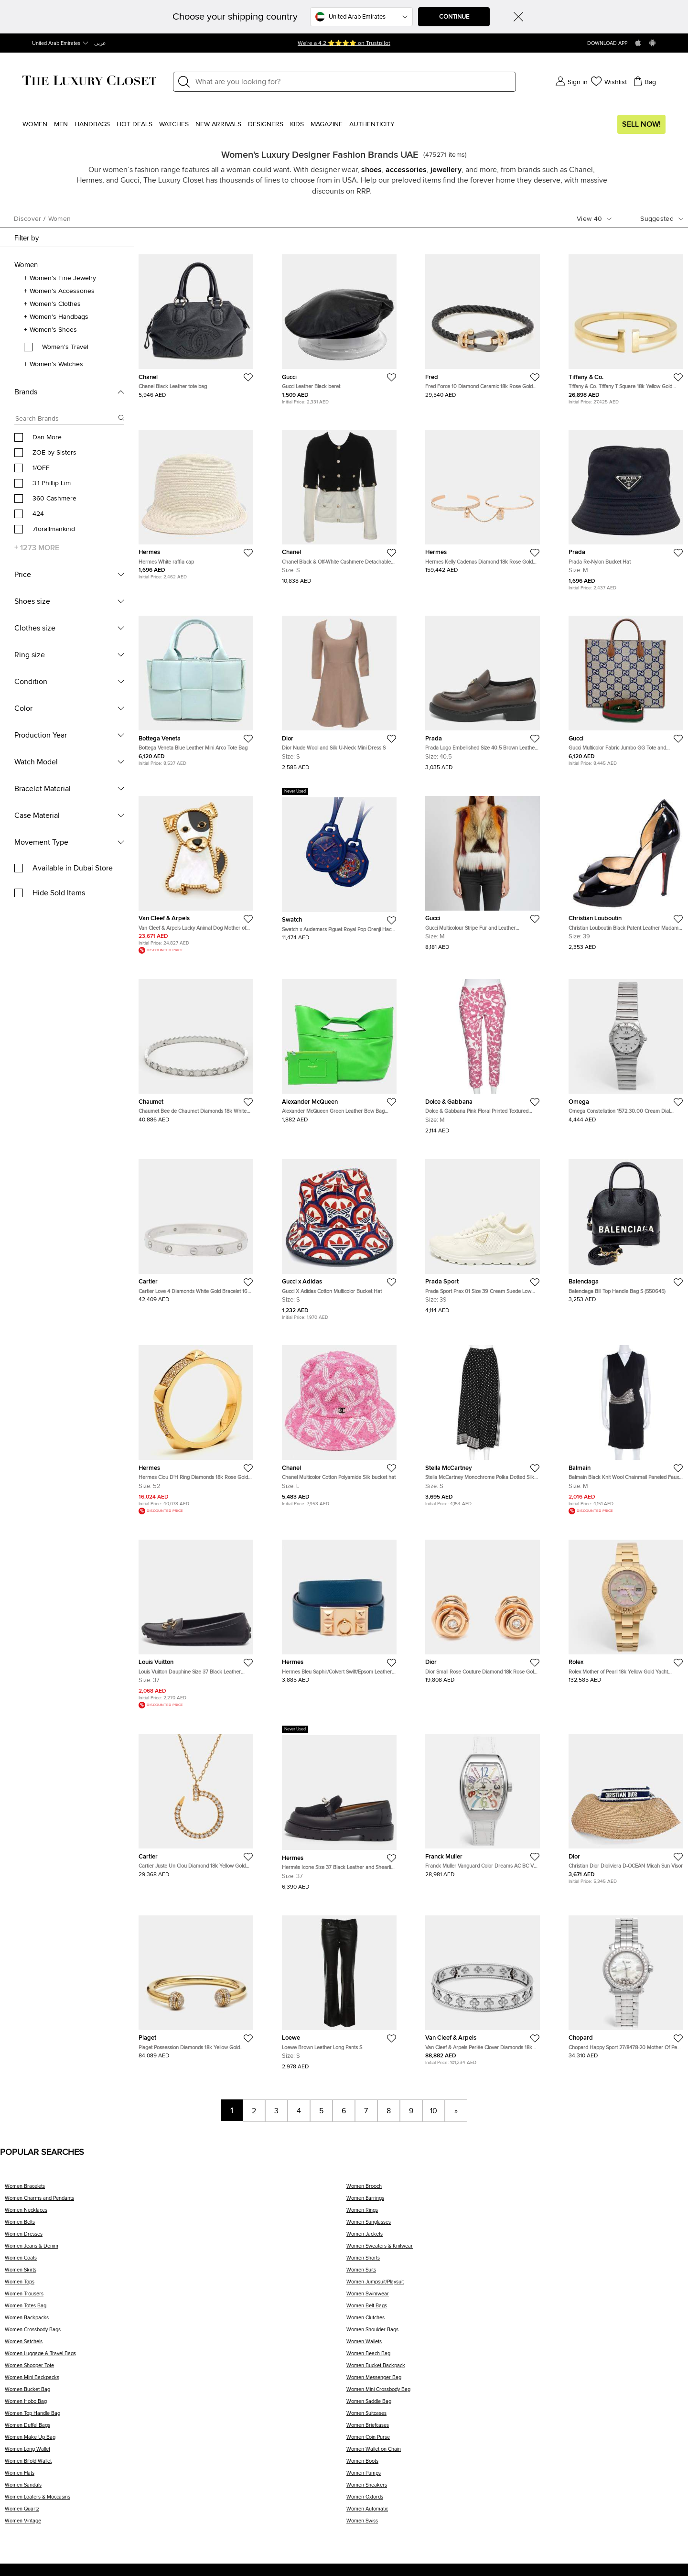  What do you see at coordinates (175, 2285) in the screenshot?
I see `[Women Tops]` at bounding box center [175, 2285].